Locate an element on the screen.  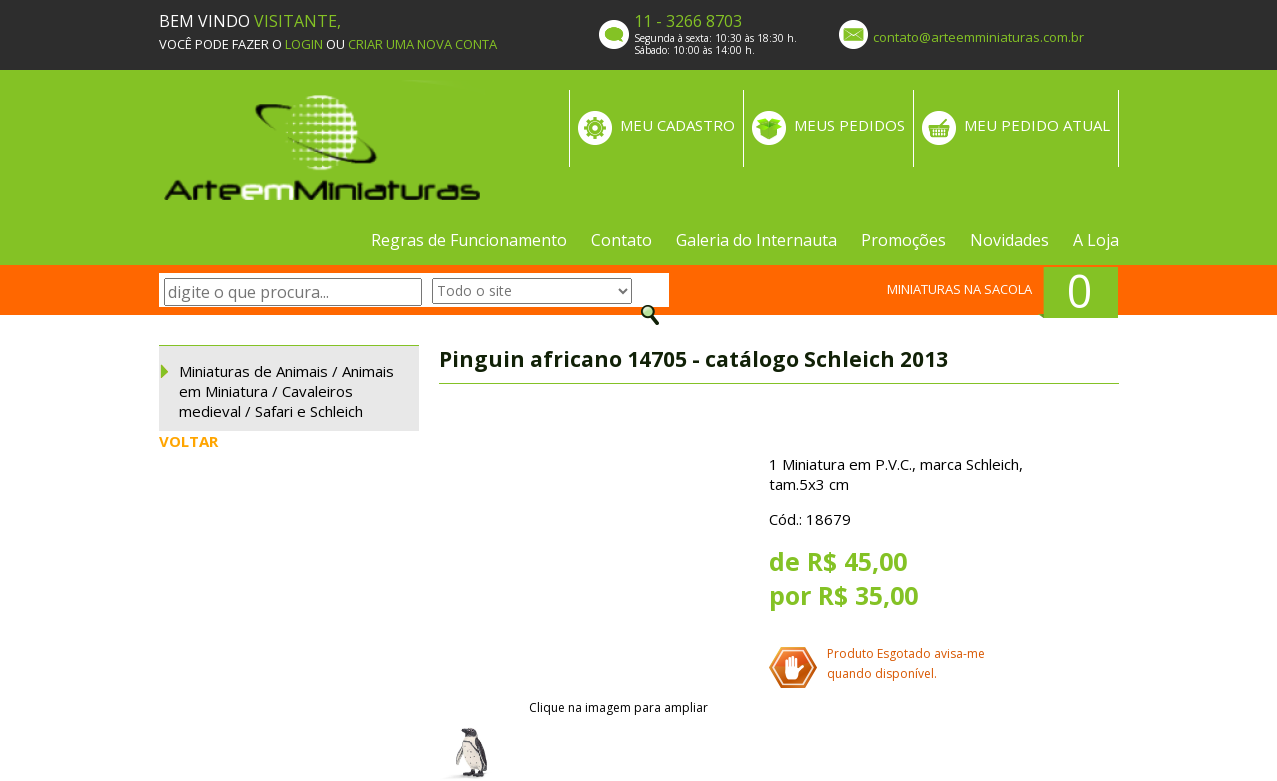
CRIAR UMA NOVA CONTA is located at coordinates (422, 44).